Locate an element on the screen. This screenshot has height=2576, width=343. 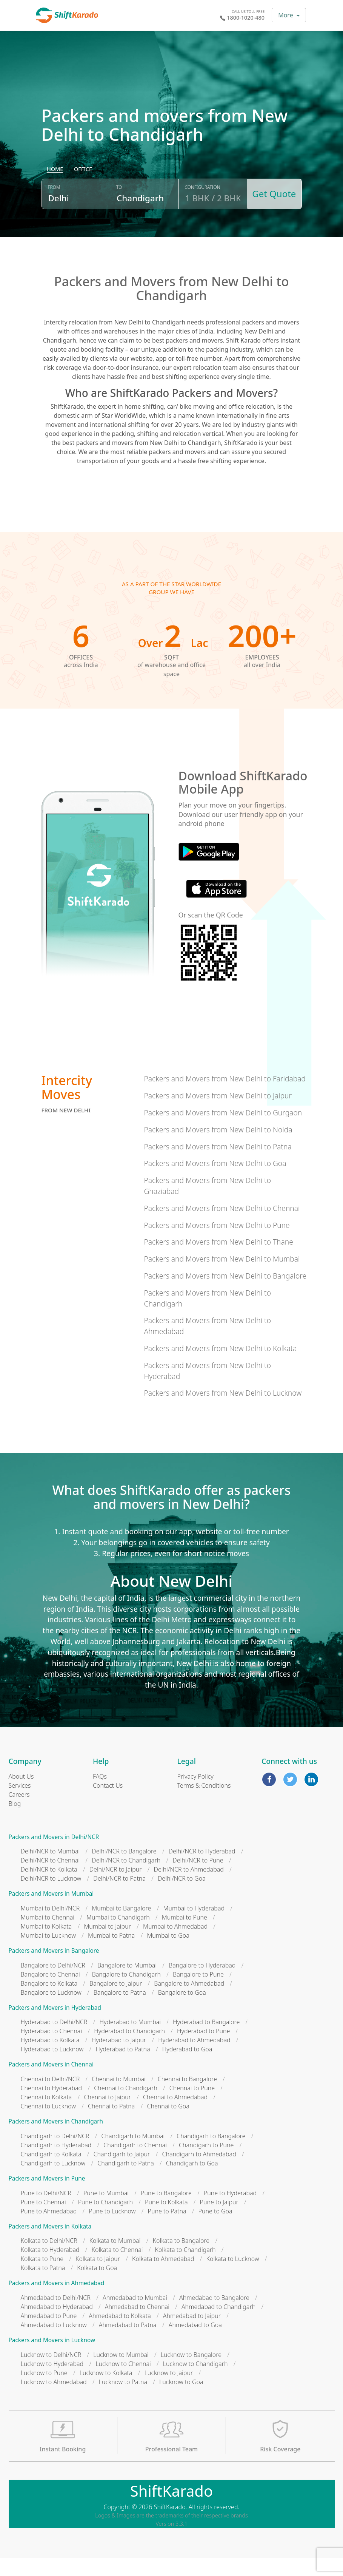
Pune to Jaipur is located at coordinates (219, 2220).